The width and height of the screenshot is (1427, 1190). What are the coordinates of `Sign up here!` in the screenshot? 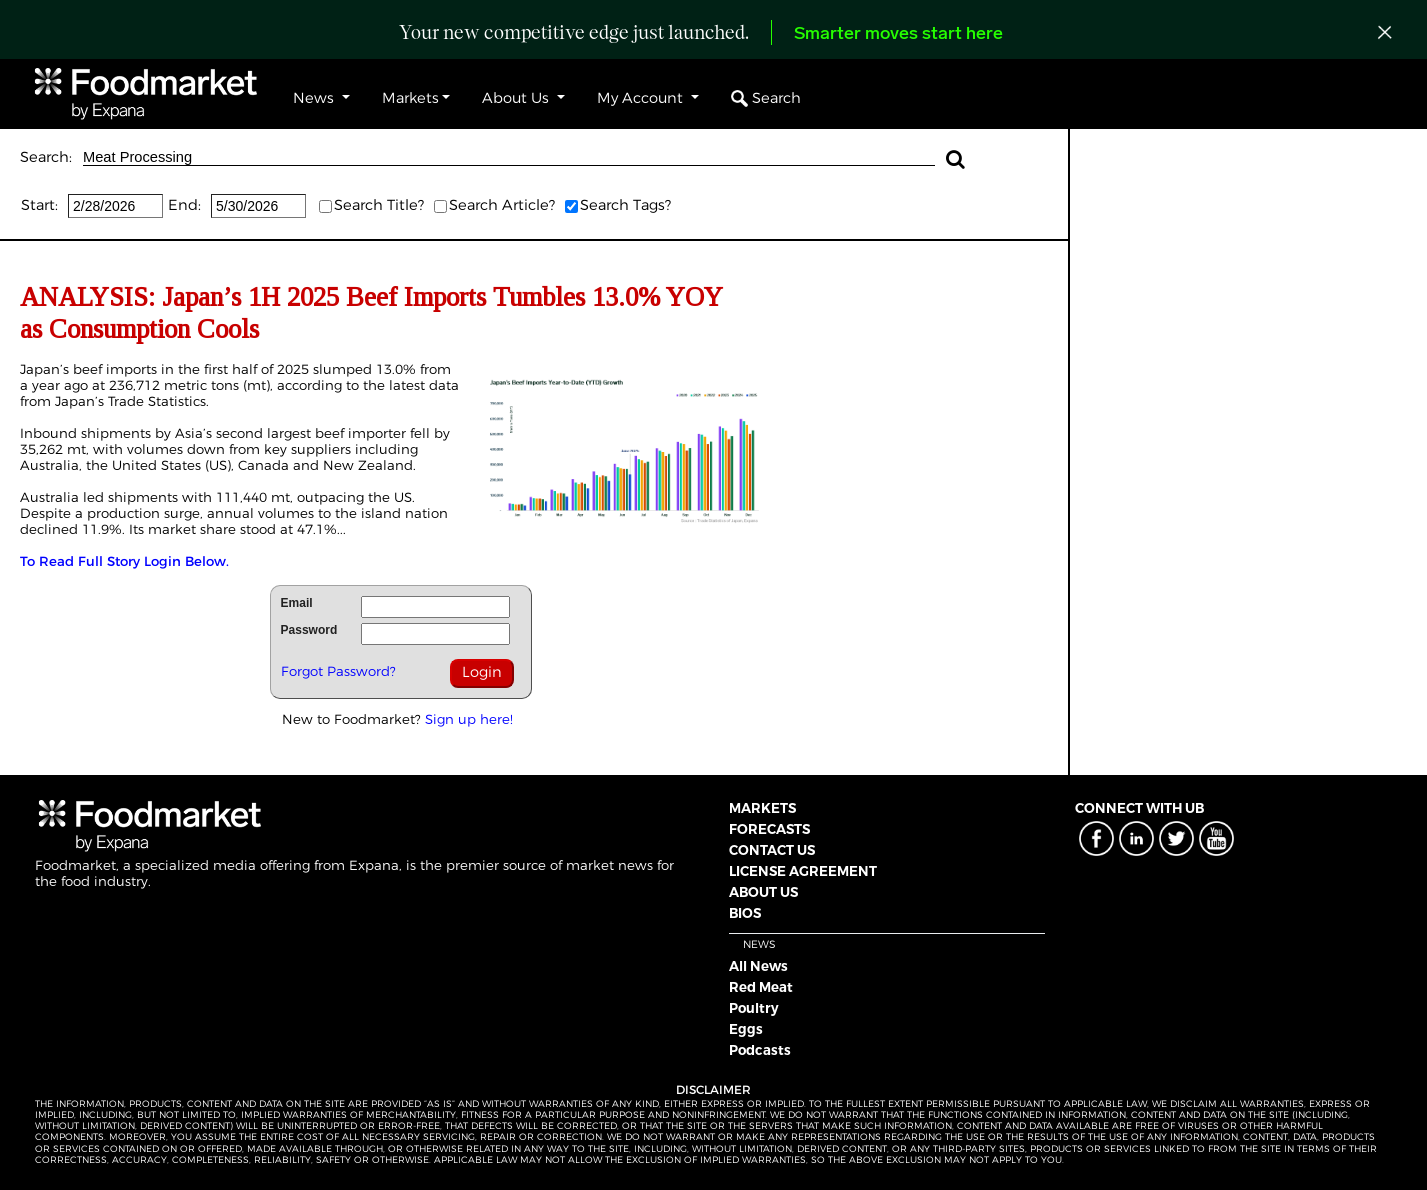 It's located at (469, 719).